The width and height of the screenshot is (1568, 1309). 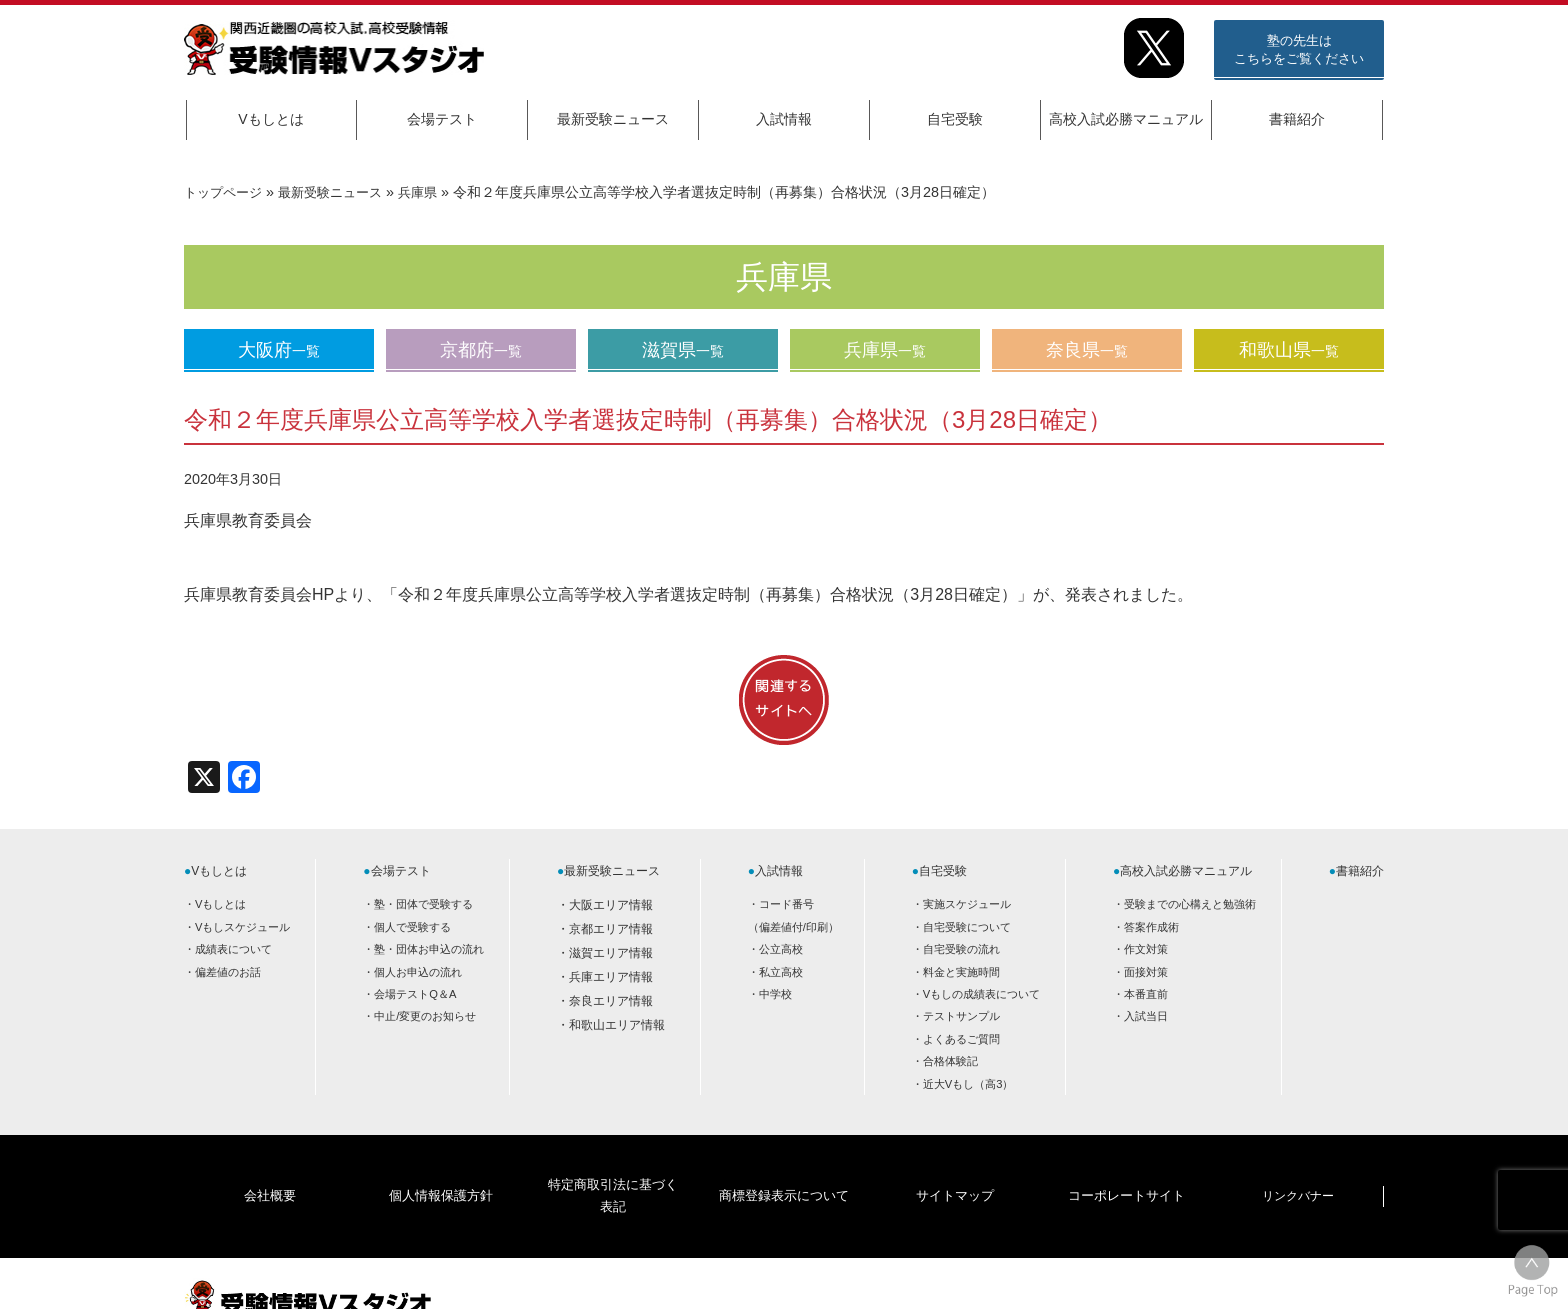 What do you see at coordinates (270, 1165) in the screenshot?
I see `会社概要` at bounding box center [270, 1165].